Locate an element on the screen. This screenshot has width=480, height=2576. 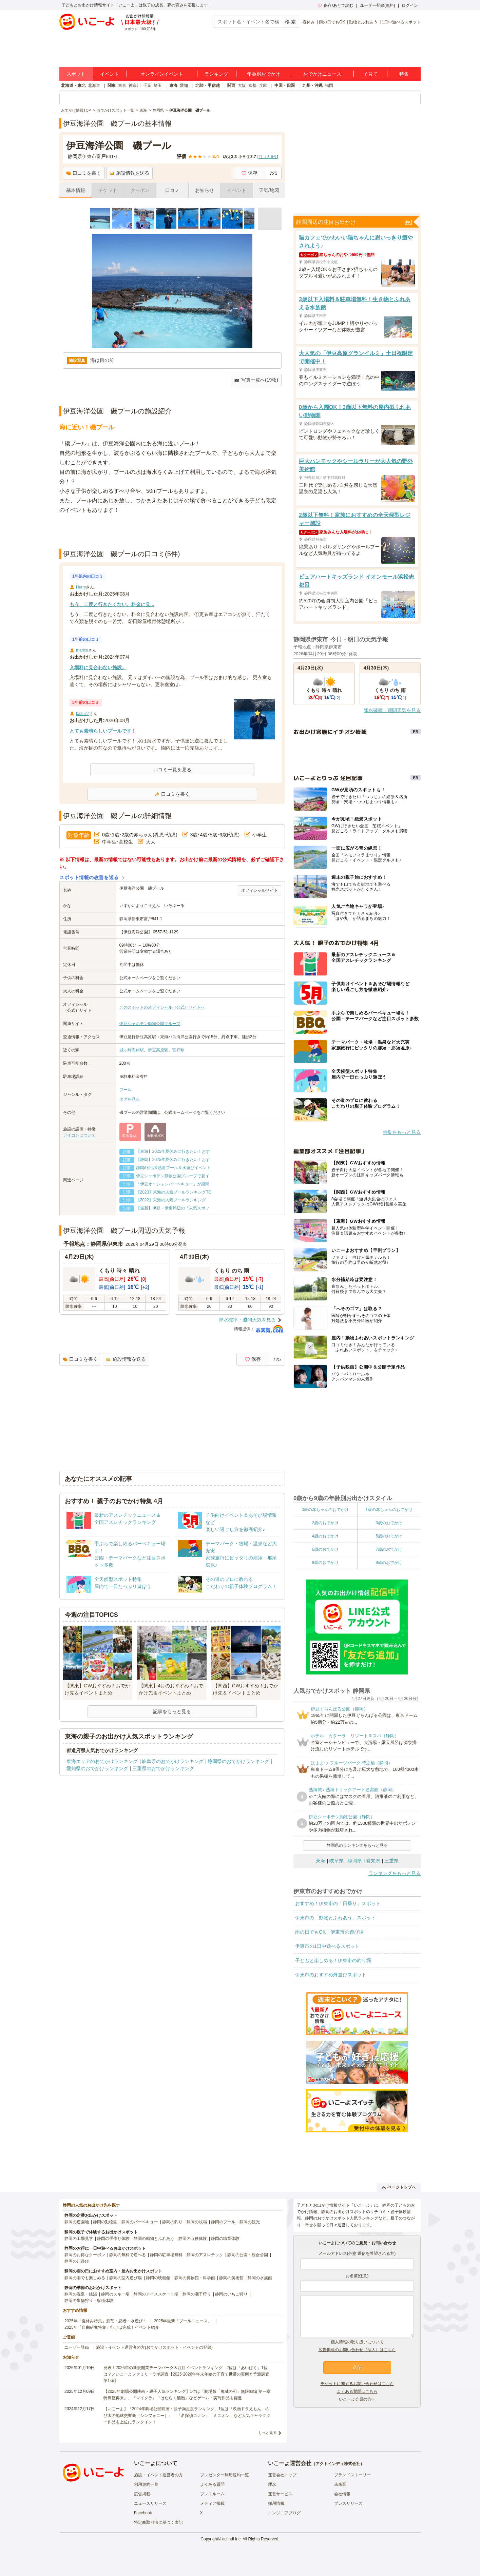
伊東市の1日中遊べるスポット is located at coordinates (327, 1946).